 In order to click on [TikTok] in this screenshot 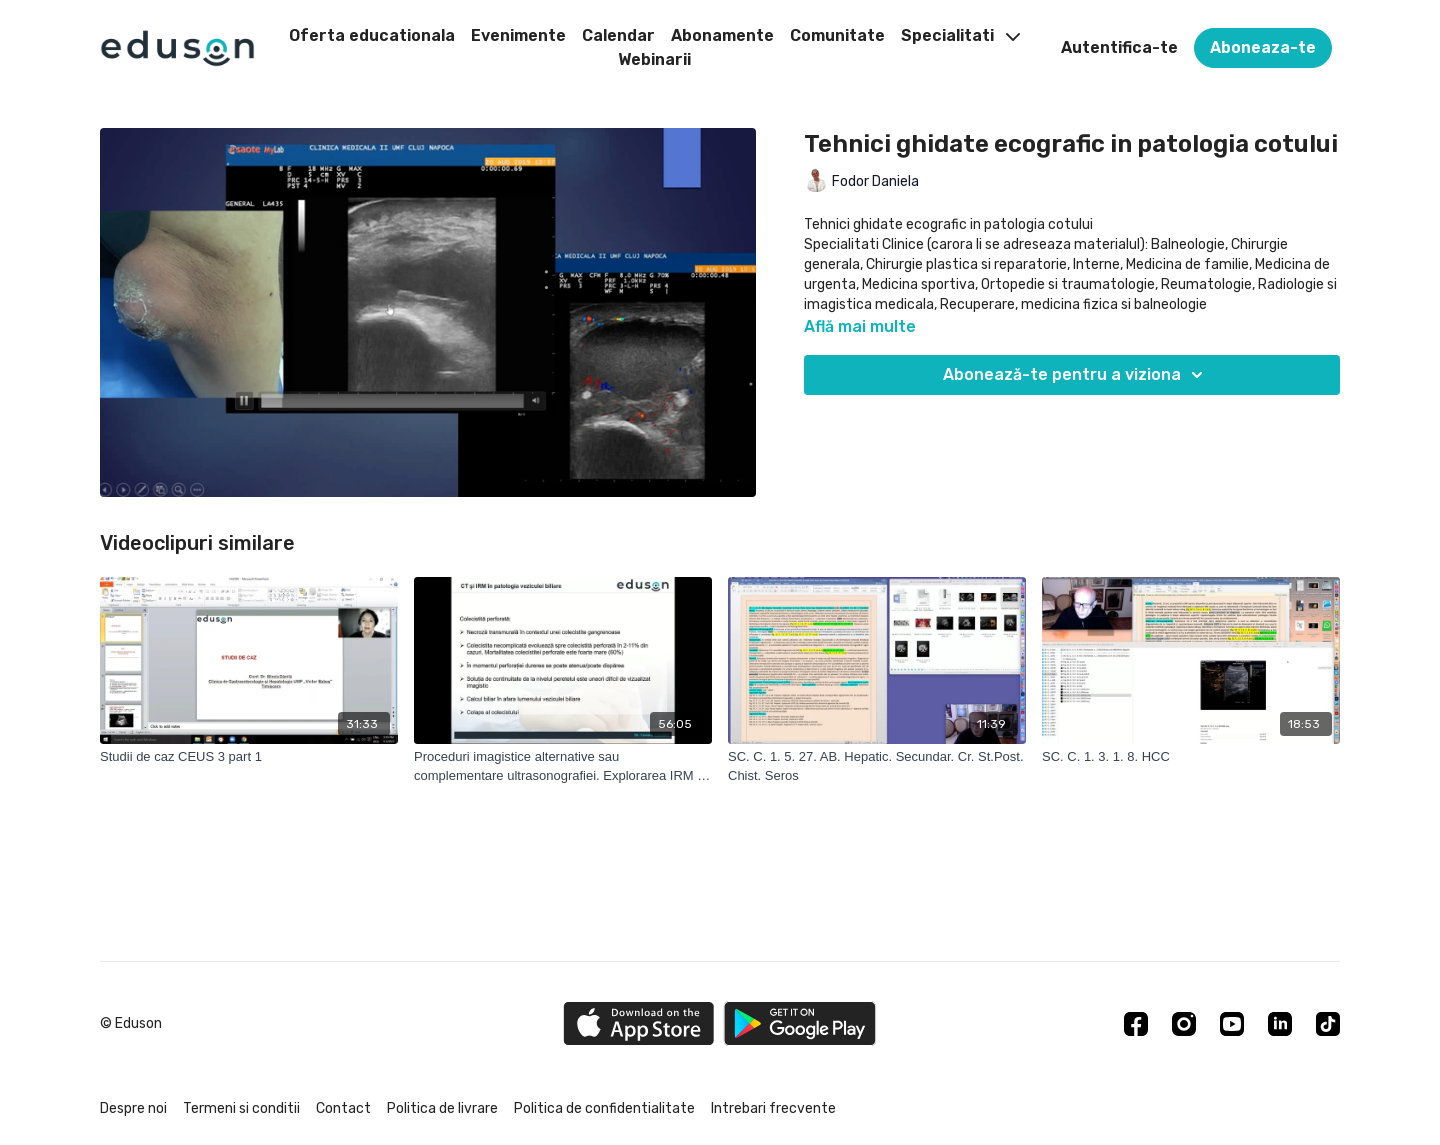, I will do `click(1328, 1024)`.